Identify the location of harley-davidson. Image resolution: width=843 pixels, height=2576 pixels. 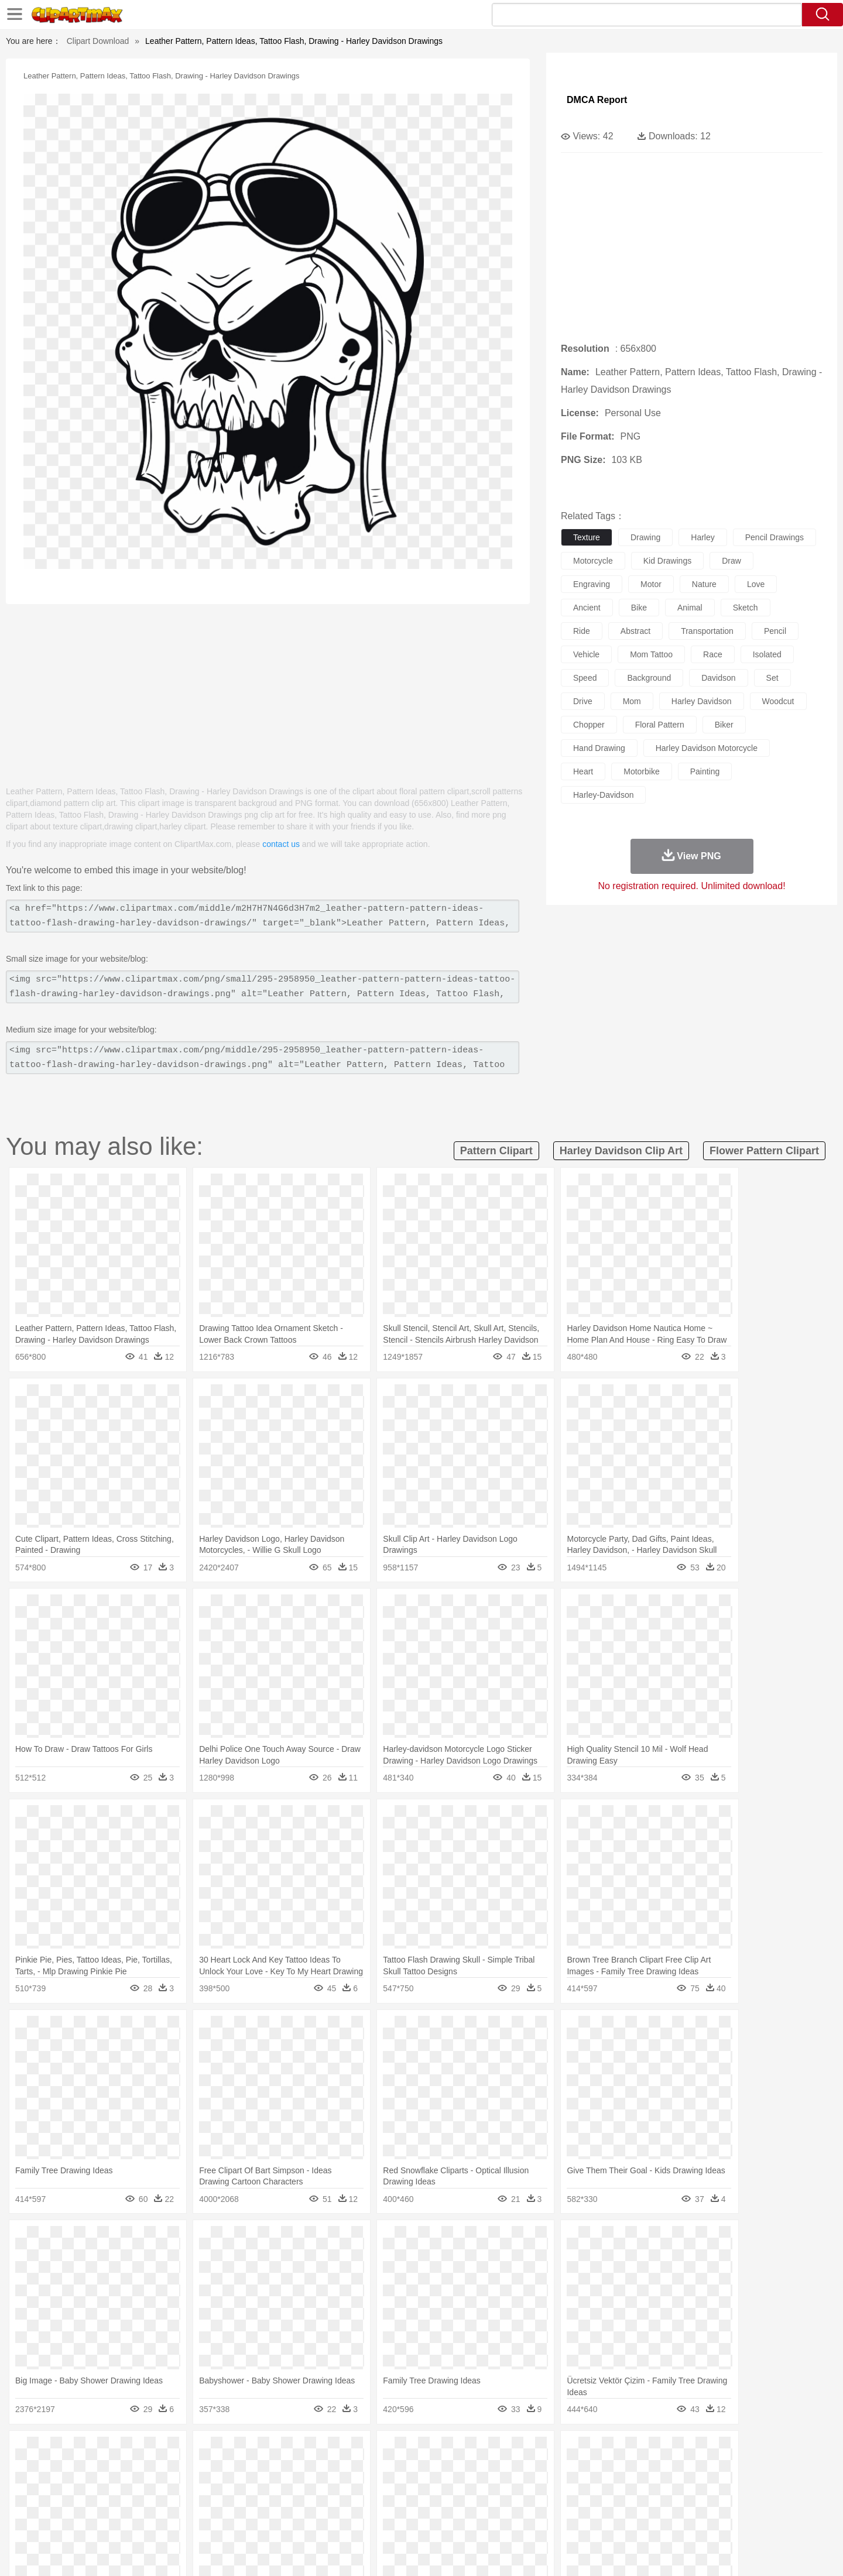
(603, 795).